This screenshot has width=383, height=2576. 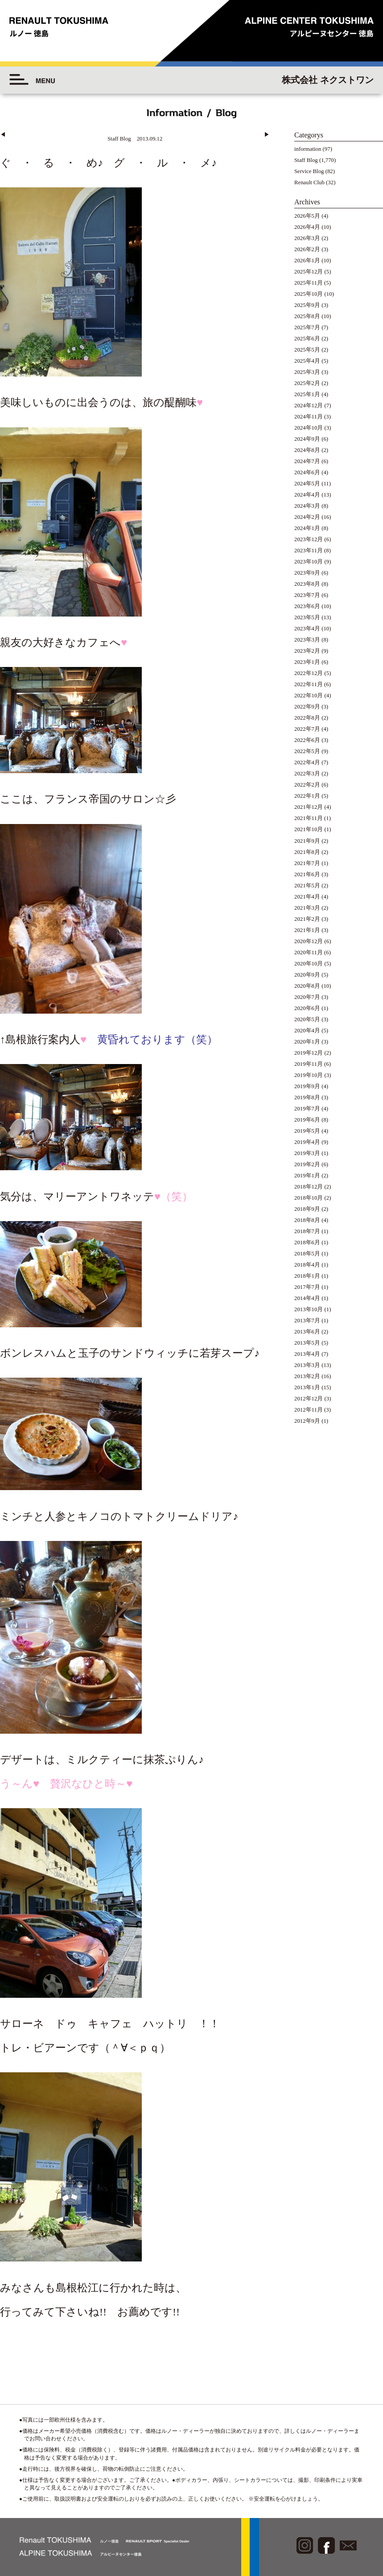 What do you see at coordinates (307, 1332) in the screenshot?
I see `2013年6月` at bounding box center [307, 1332].